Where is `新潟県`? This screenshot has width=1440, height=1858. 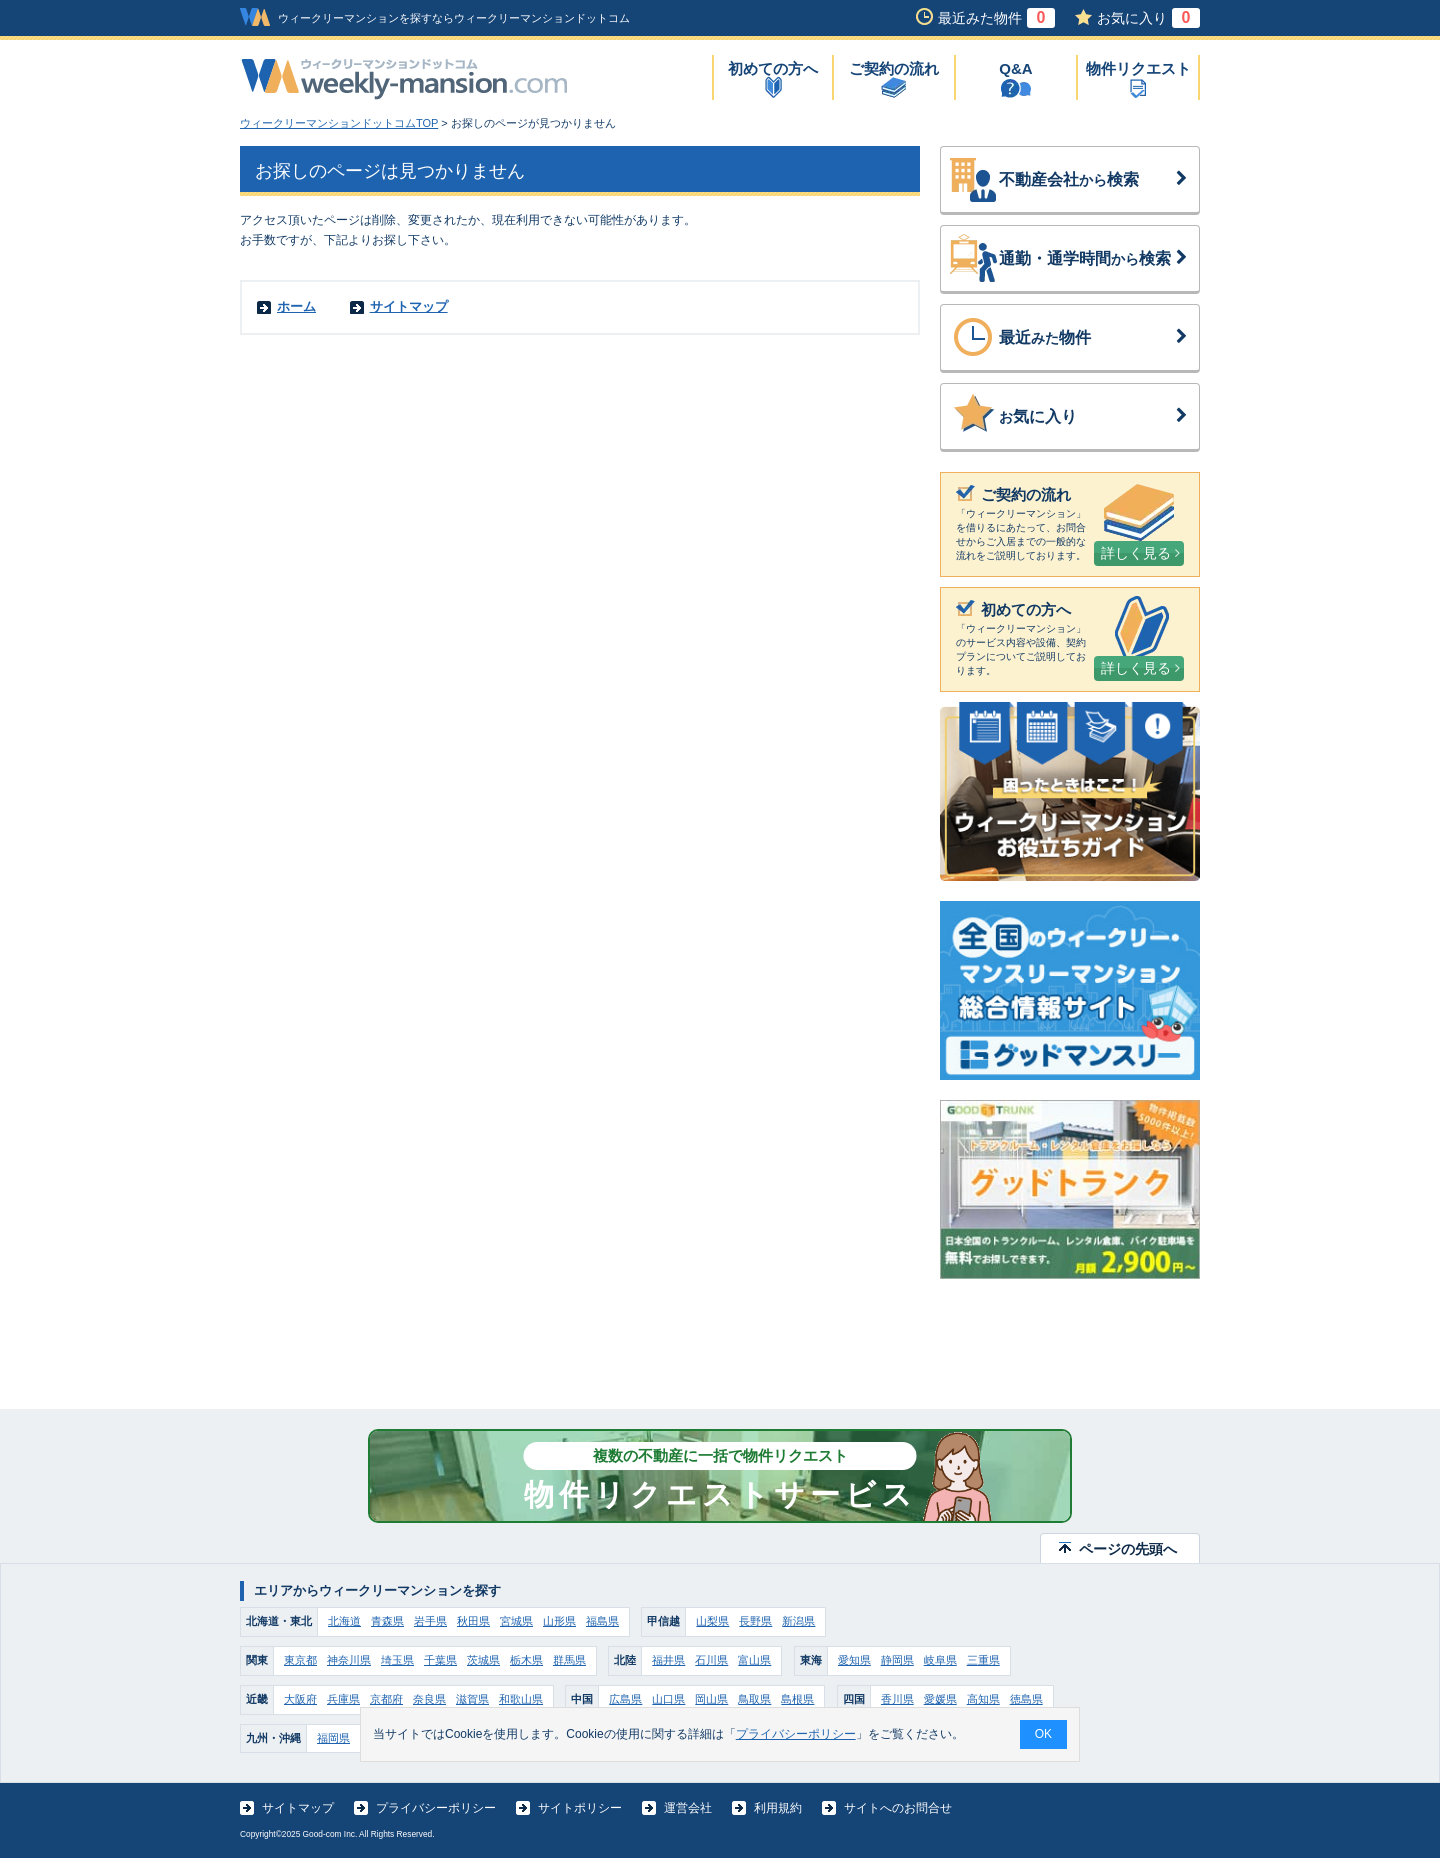 新潟県 is located at coordinates (798, 1621).